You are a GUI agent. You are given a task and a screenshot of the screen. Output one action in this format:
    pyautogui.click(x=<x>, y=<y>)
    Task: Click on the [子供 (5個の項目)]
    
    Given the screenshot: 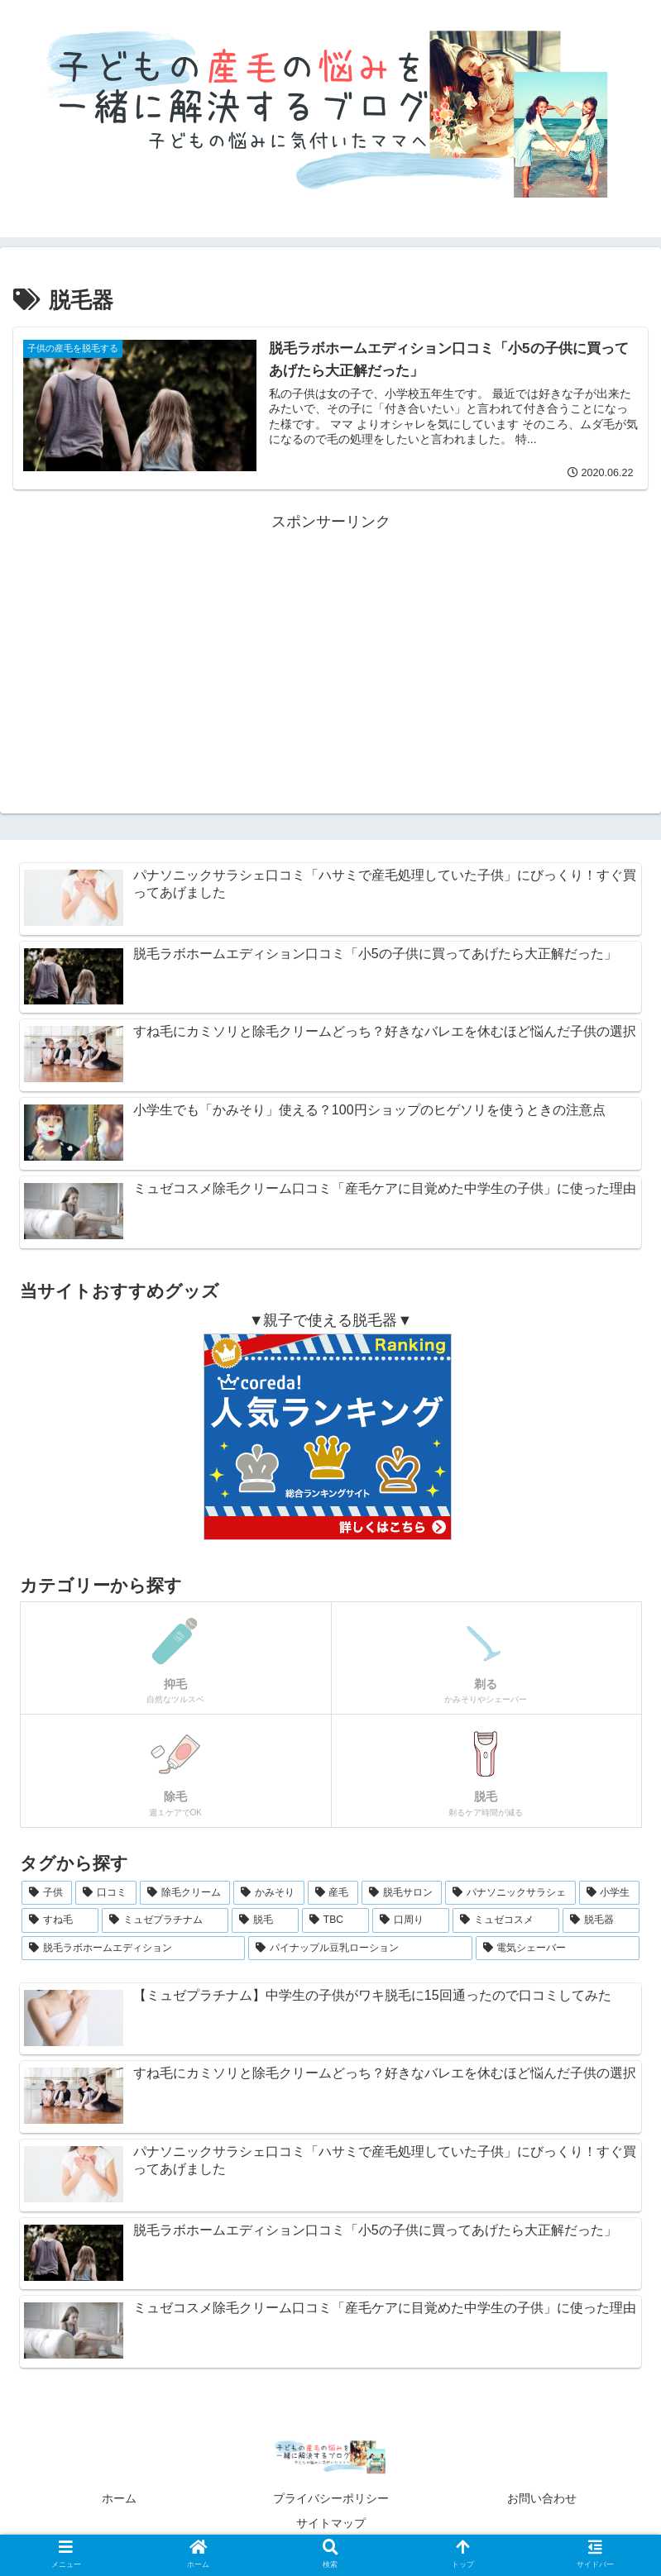 What is the action you would take?
    pyautogui.click(x=47, y=1893)
    